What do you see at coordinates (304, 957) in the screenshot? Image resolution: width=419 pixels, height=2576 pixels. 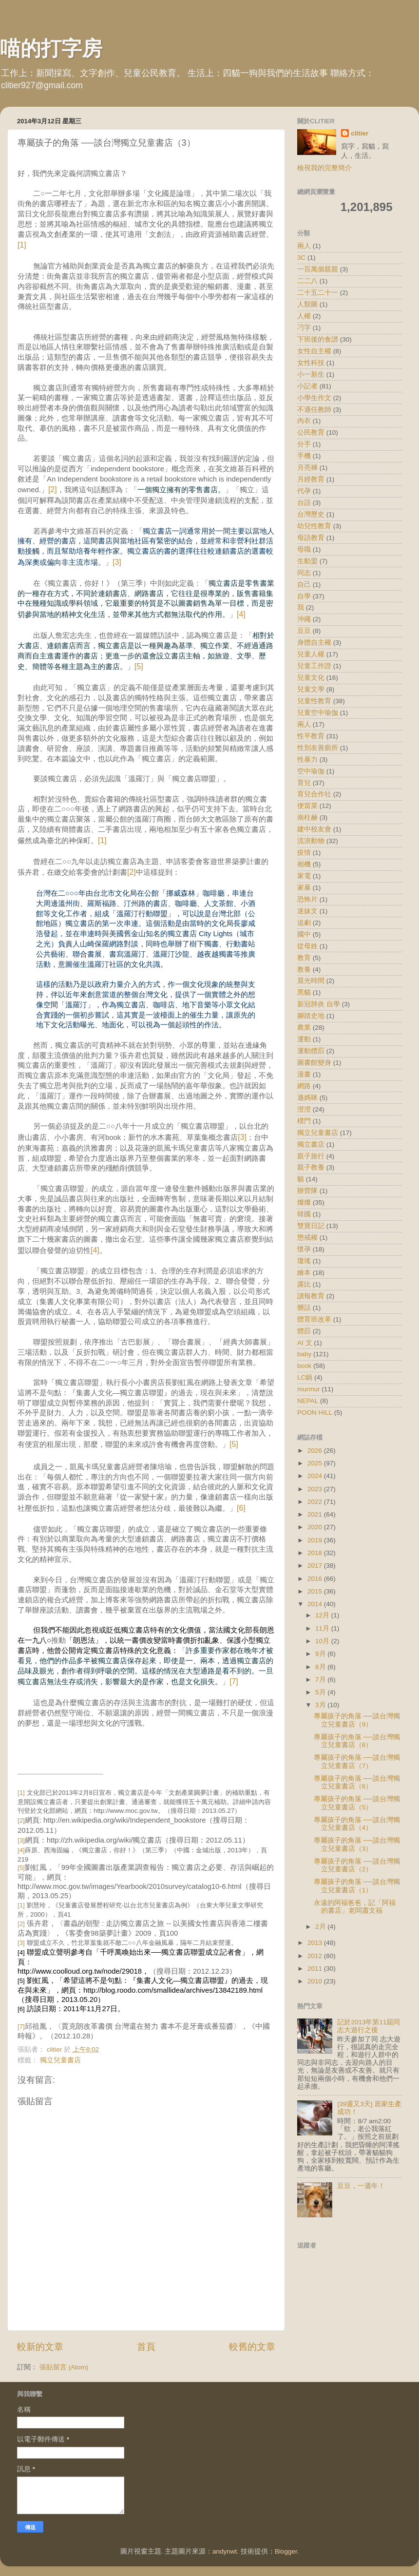 I see `教育` at bounding box center [304, 957].